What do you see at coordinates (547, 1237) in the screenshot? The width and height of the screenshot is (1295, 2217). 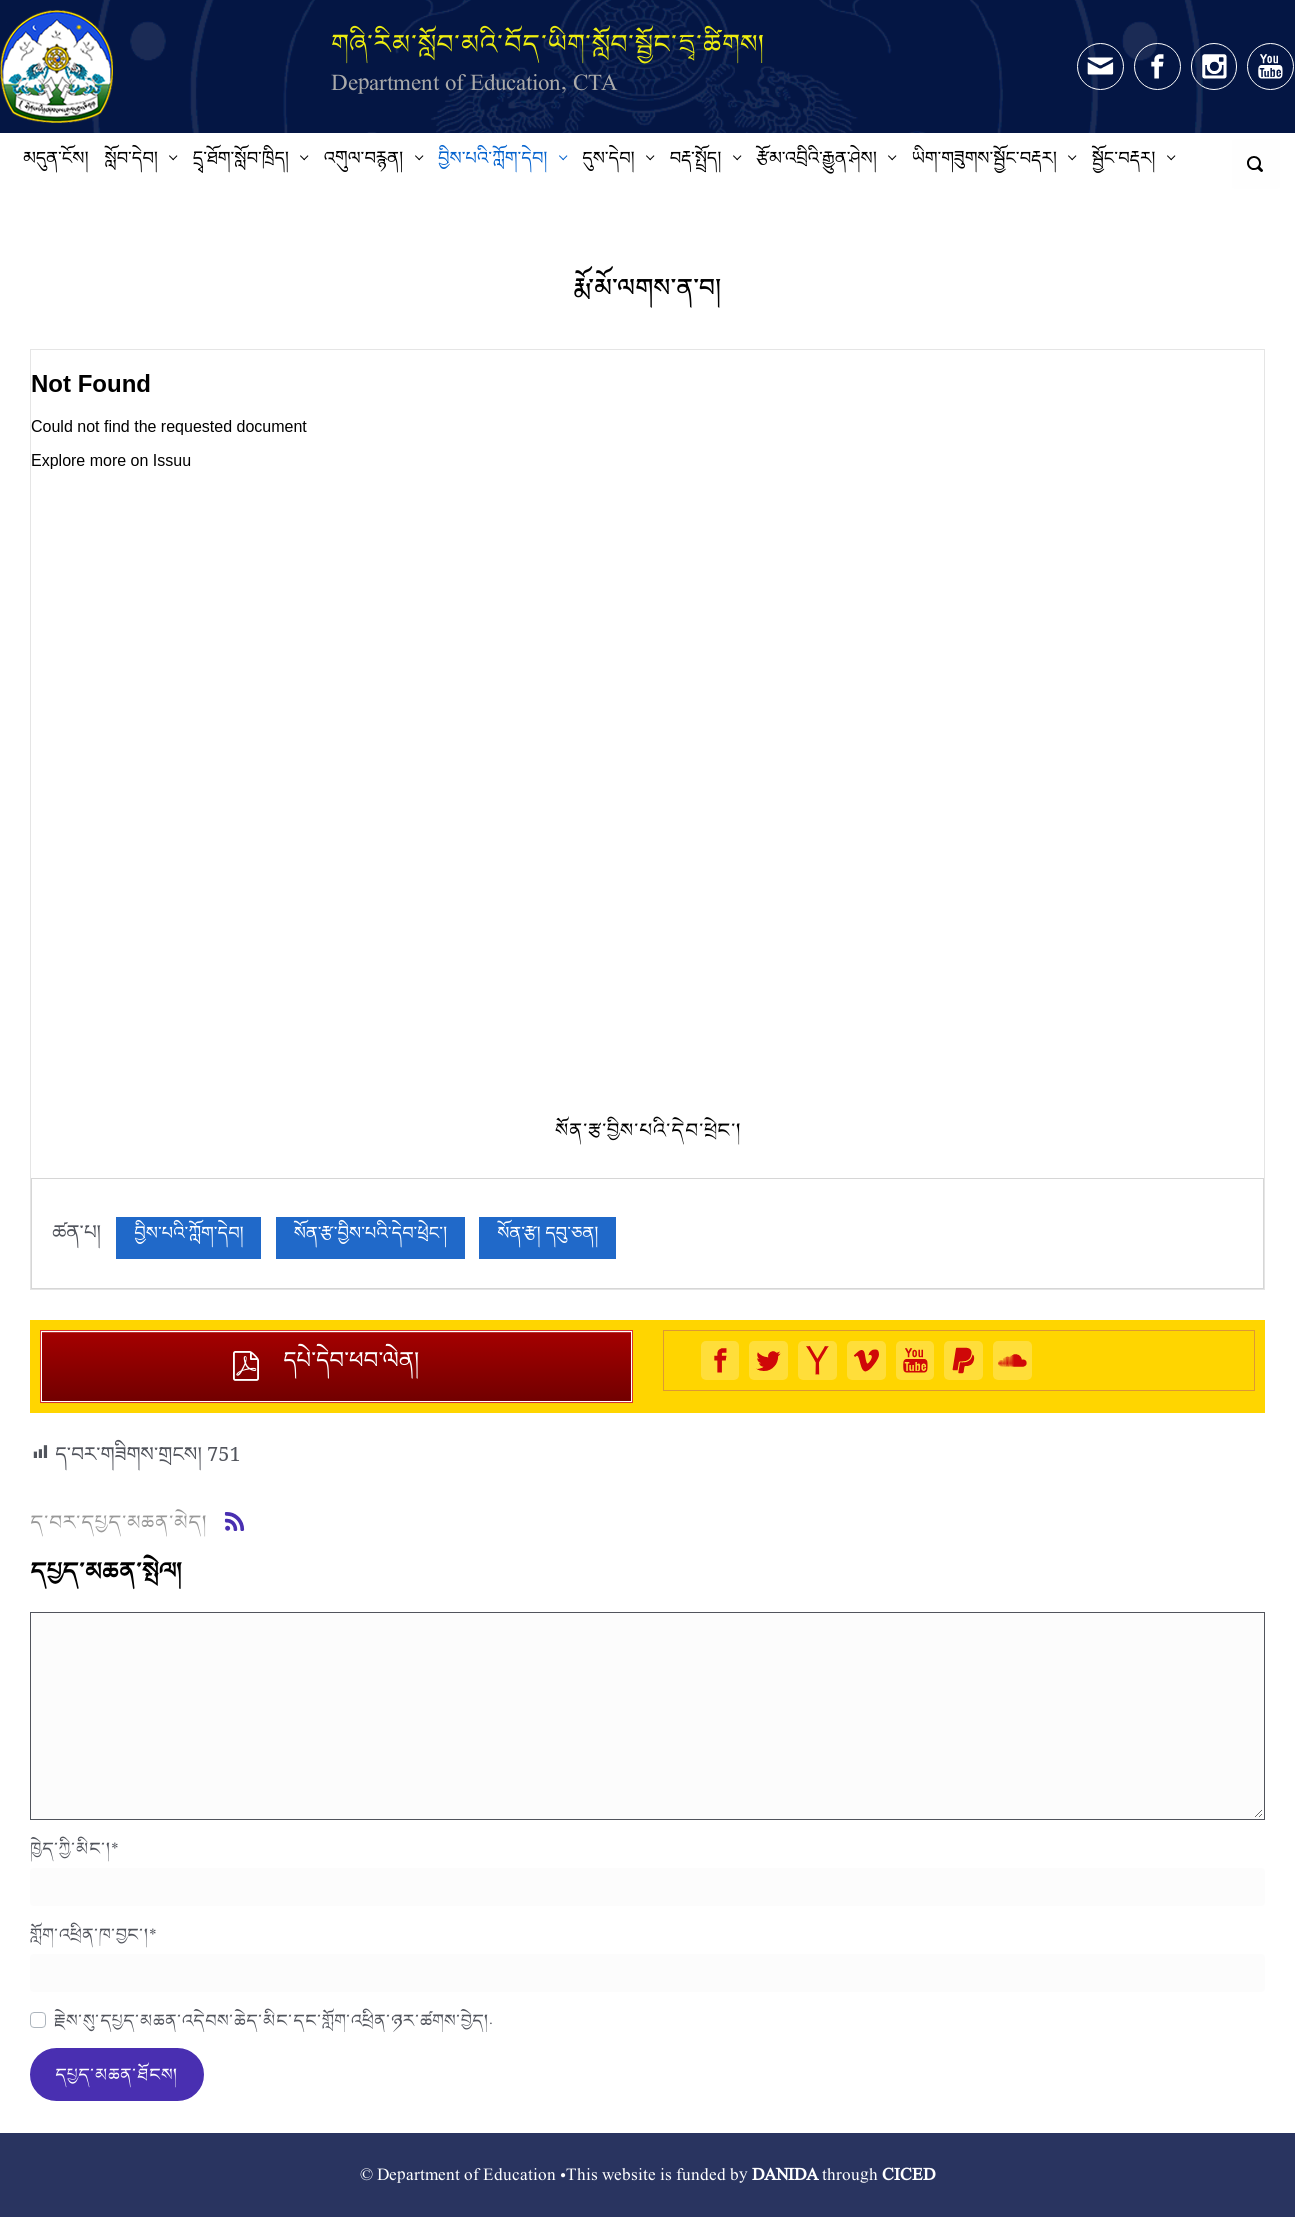 I see `སོན་རྩ། དབུ་ཅན།` at bounding box center [547, 1237].